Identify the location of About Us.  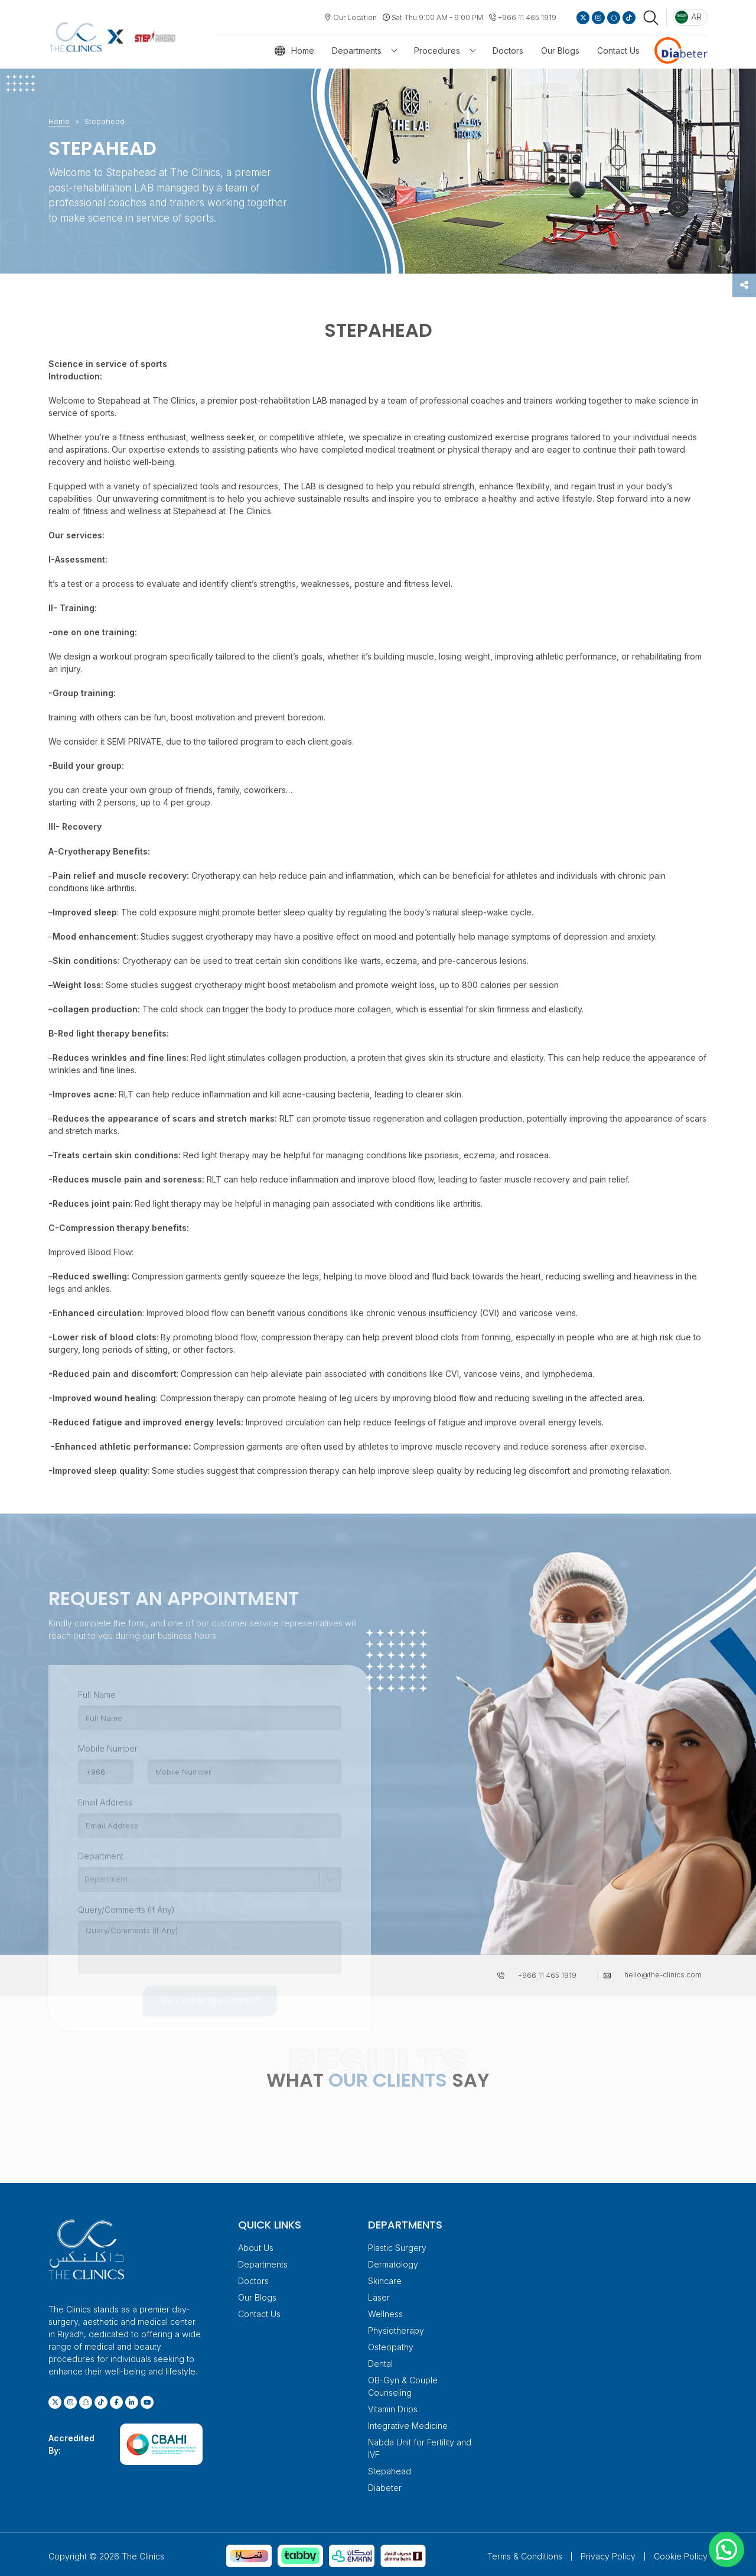
(255, 2245).